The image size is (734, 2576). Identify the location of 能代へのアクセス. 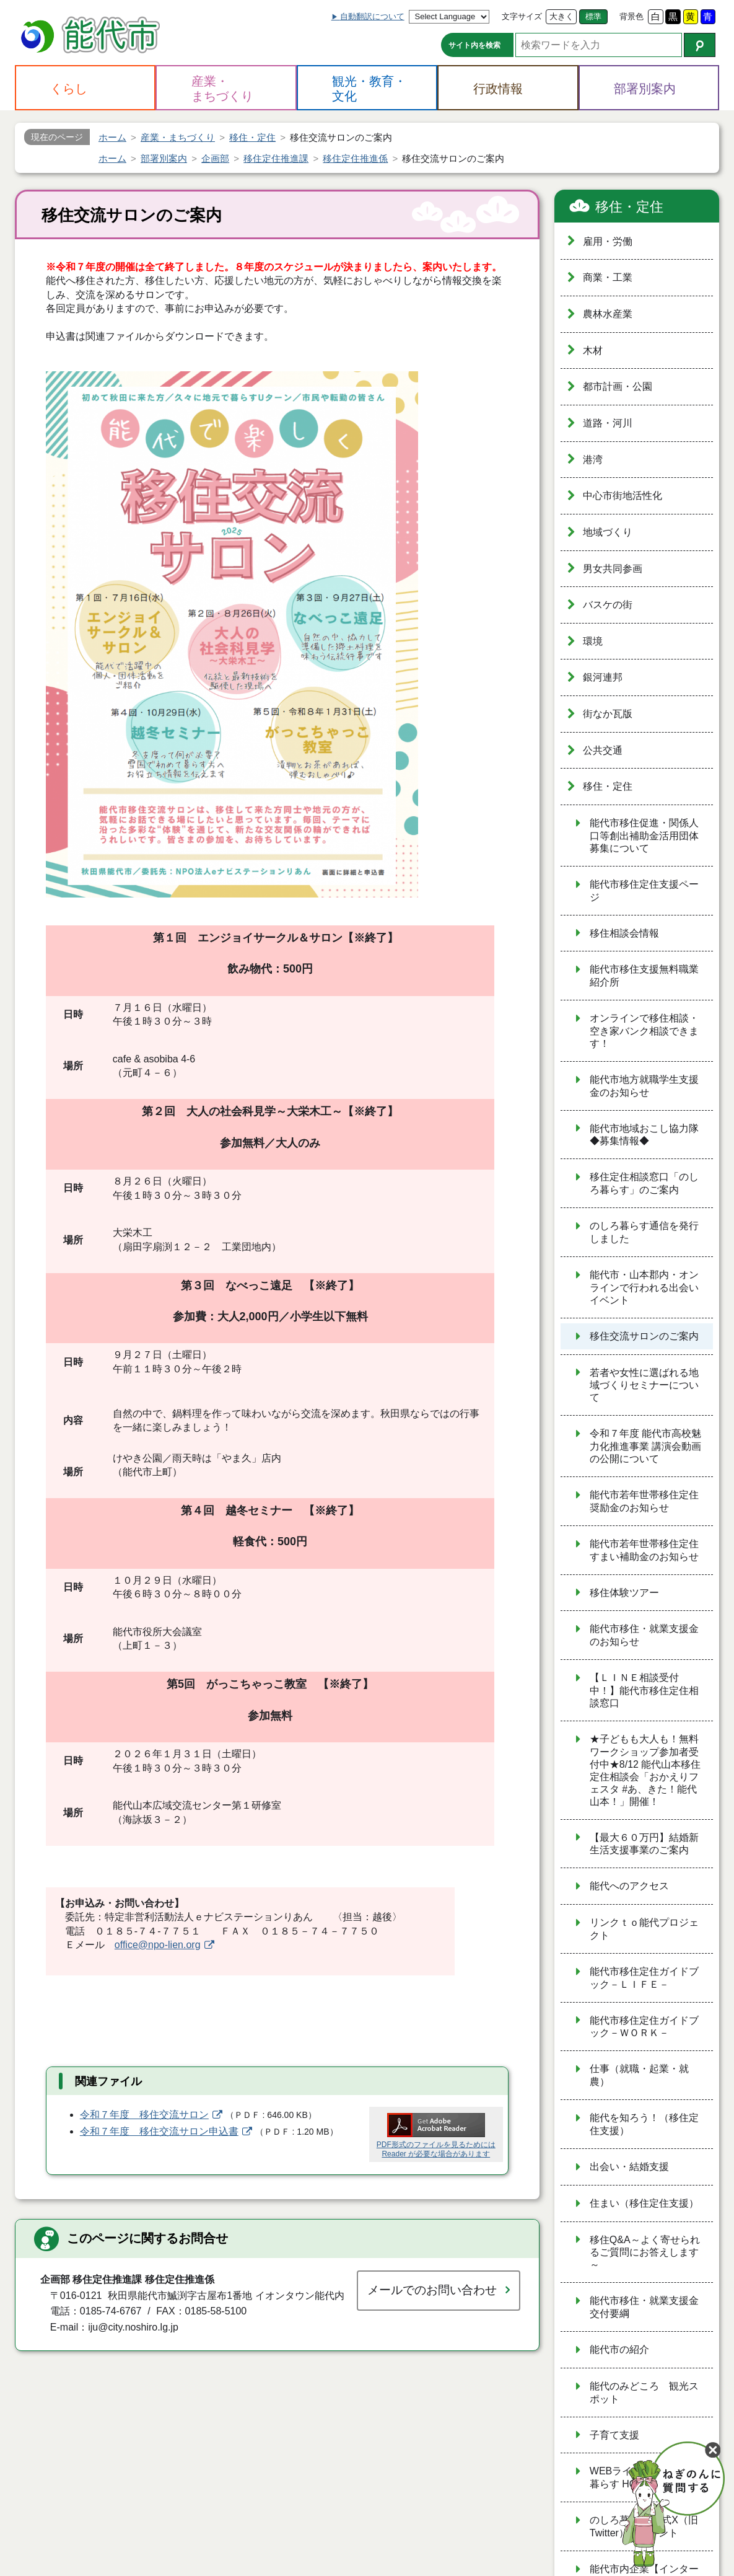
(629, 1886).